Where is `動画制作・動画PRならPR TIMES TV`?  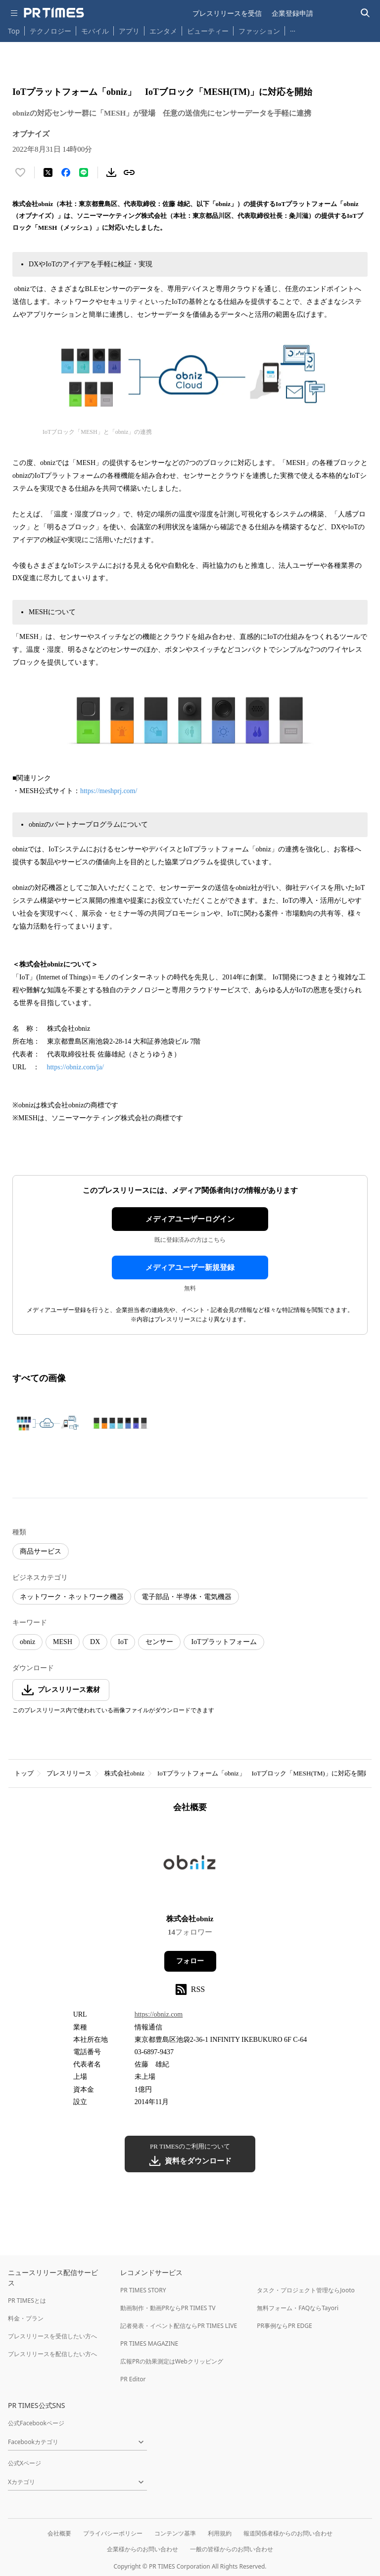 動画制作・動画PRならPR TIMES TV is located at coordinates (167, 2308).